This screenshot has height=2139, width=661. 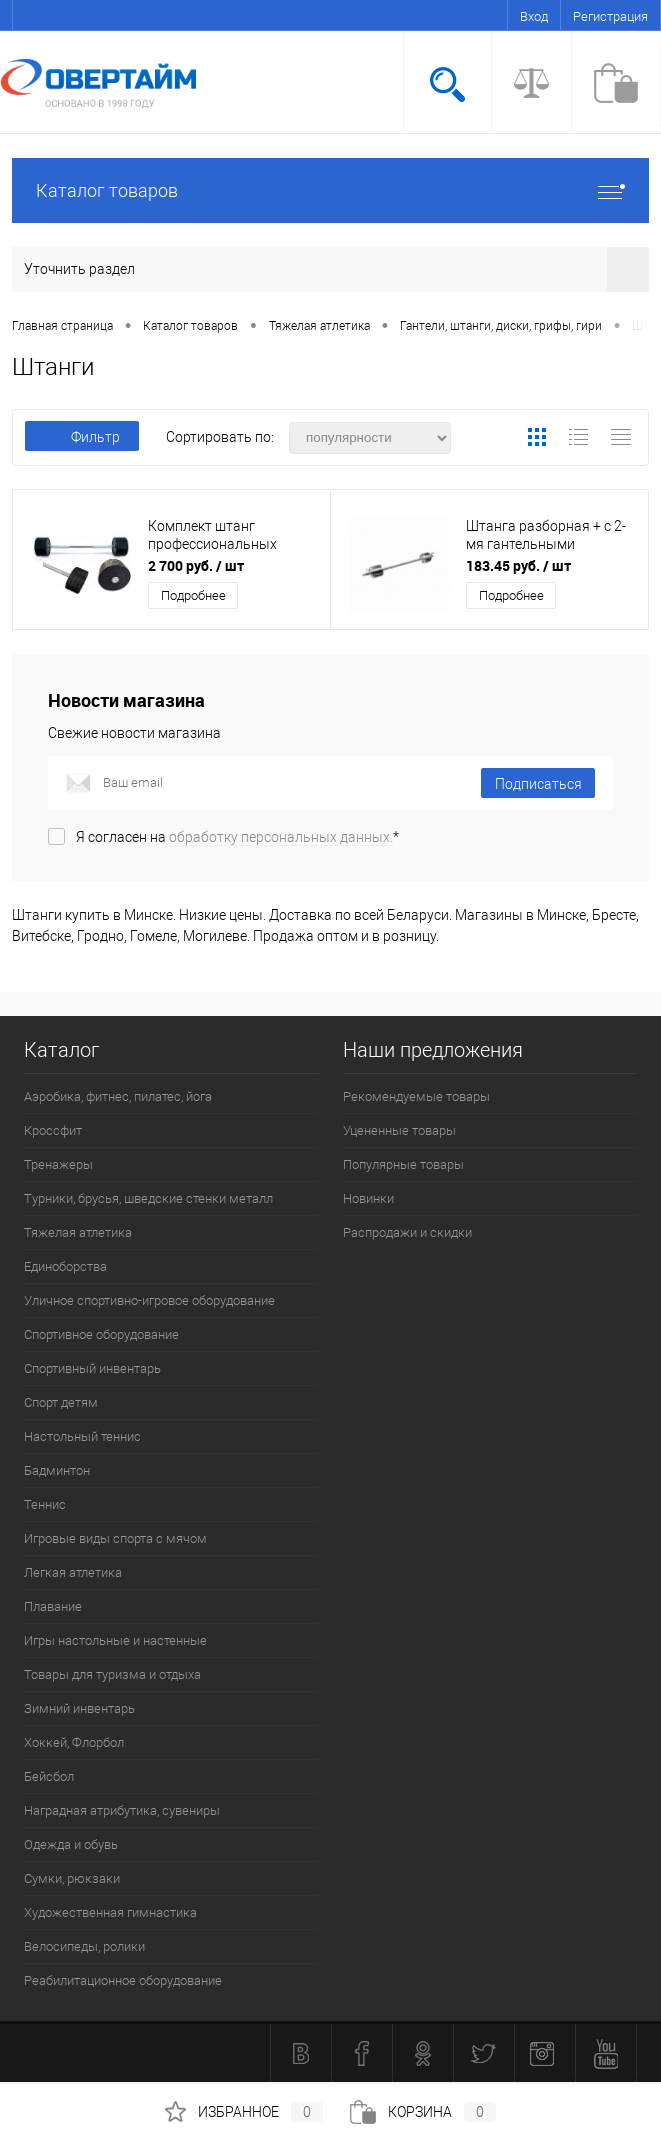 I want to click on Новинки, so click(x=368, y=1198).